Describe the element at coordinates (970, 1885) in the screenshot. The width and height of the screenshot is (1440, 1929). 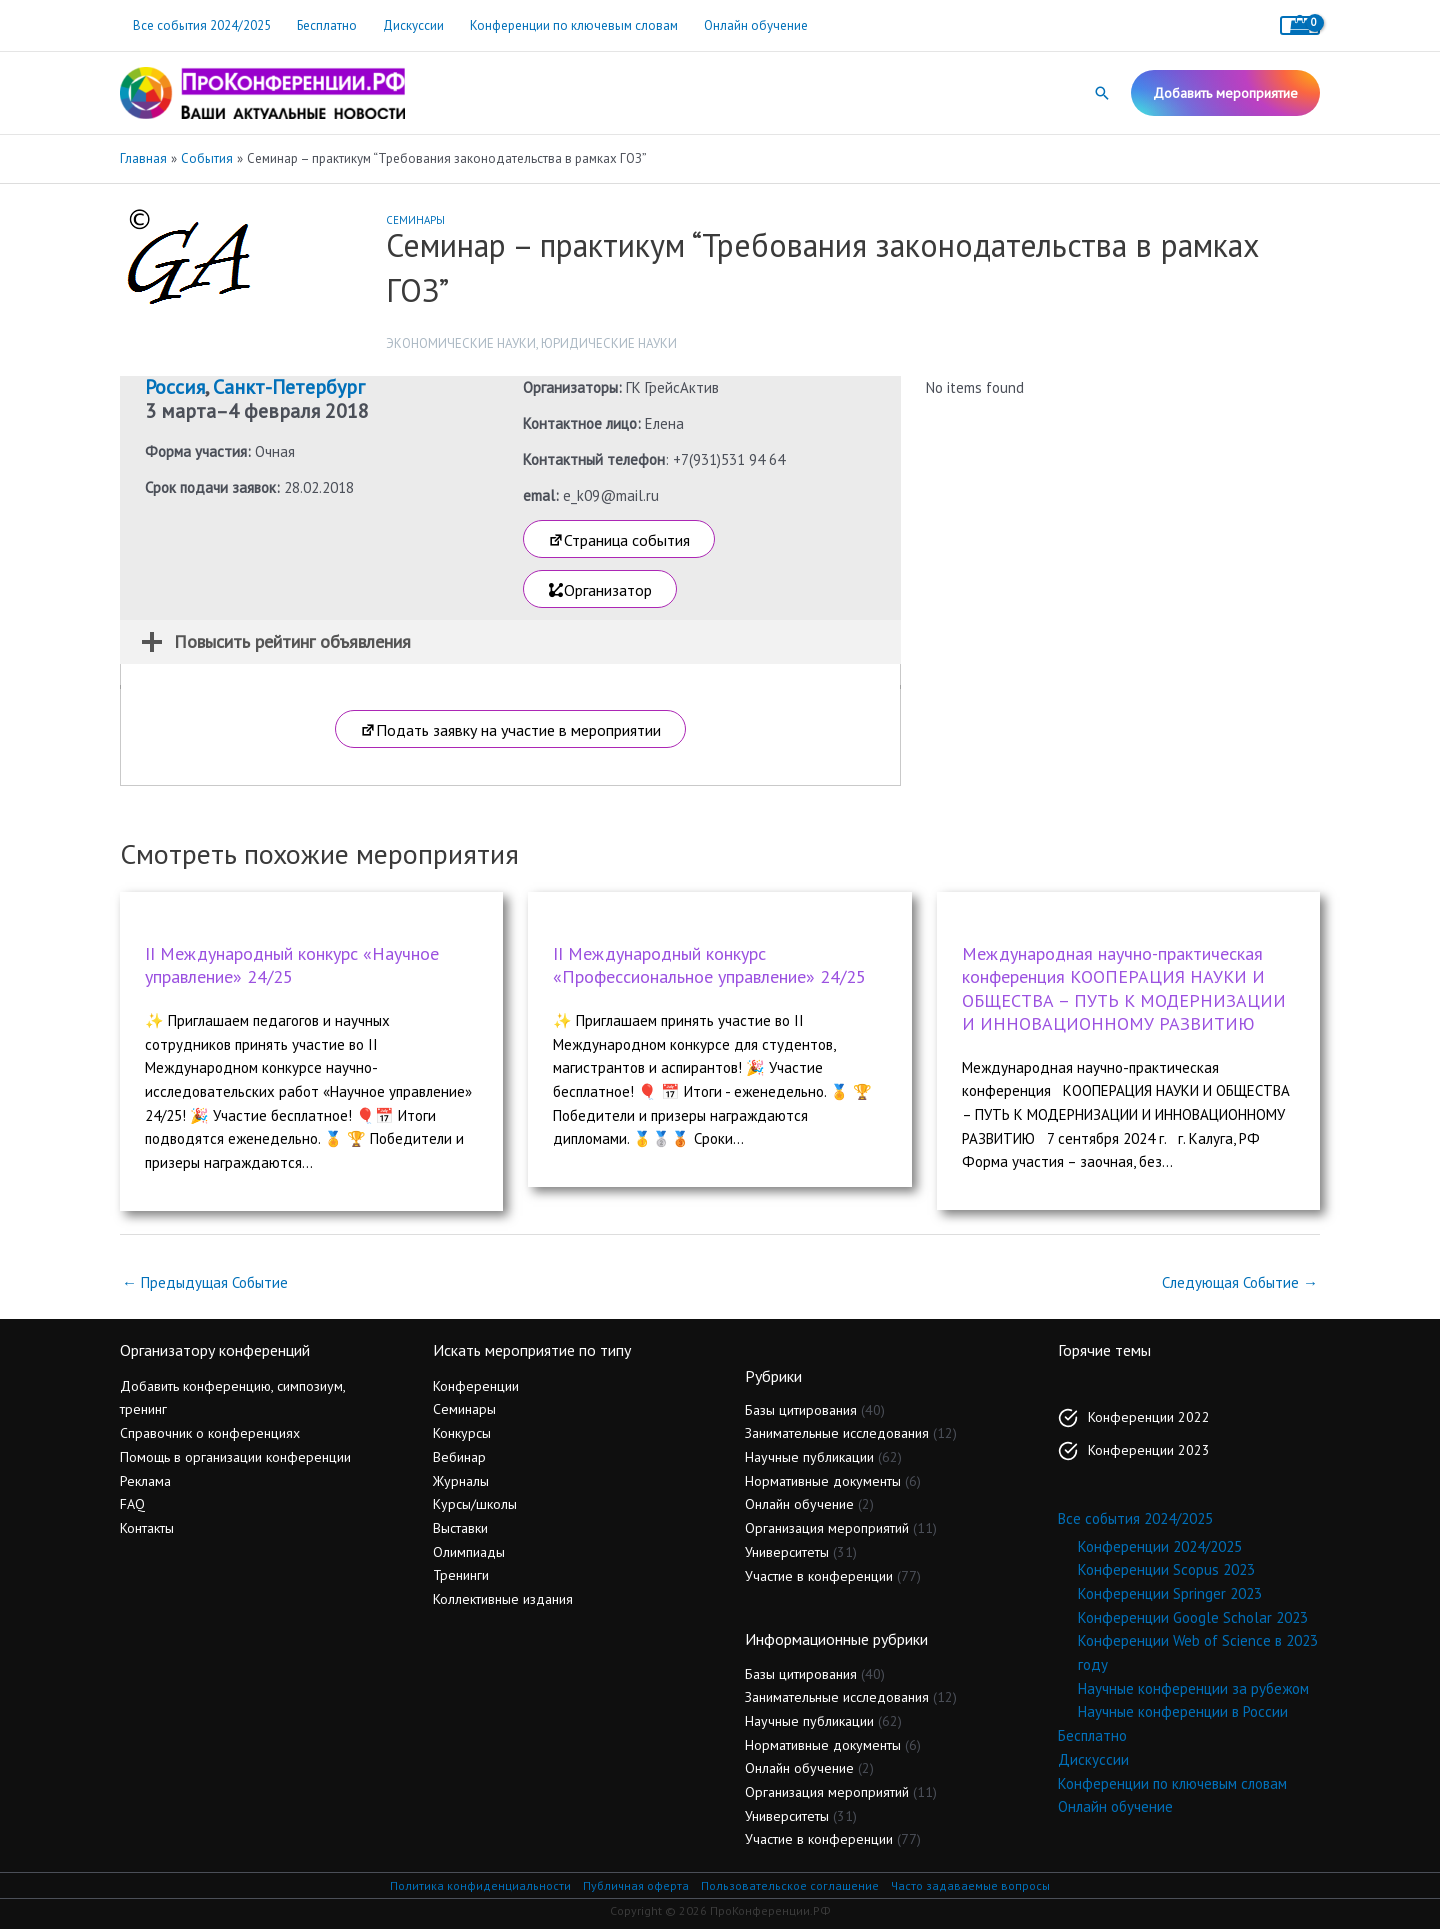
I see `Часто задаваемые вопросы` at that location.